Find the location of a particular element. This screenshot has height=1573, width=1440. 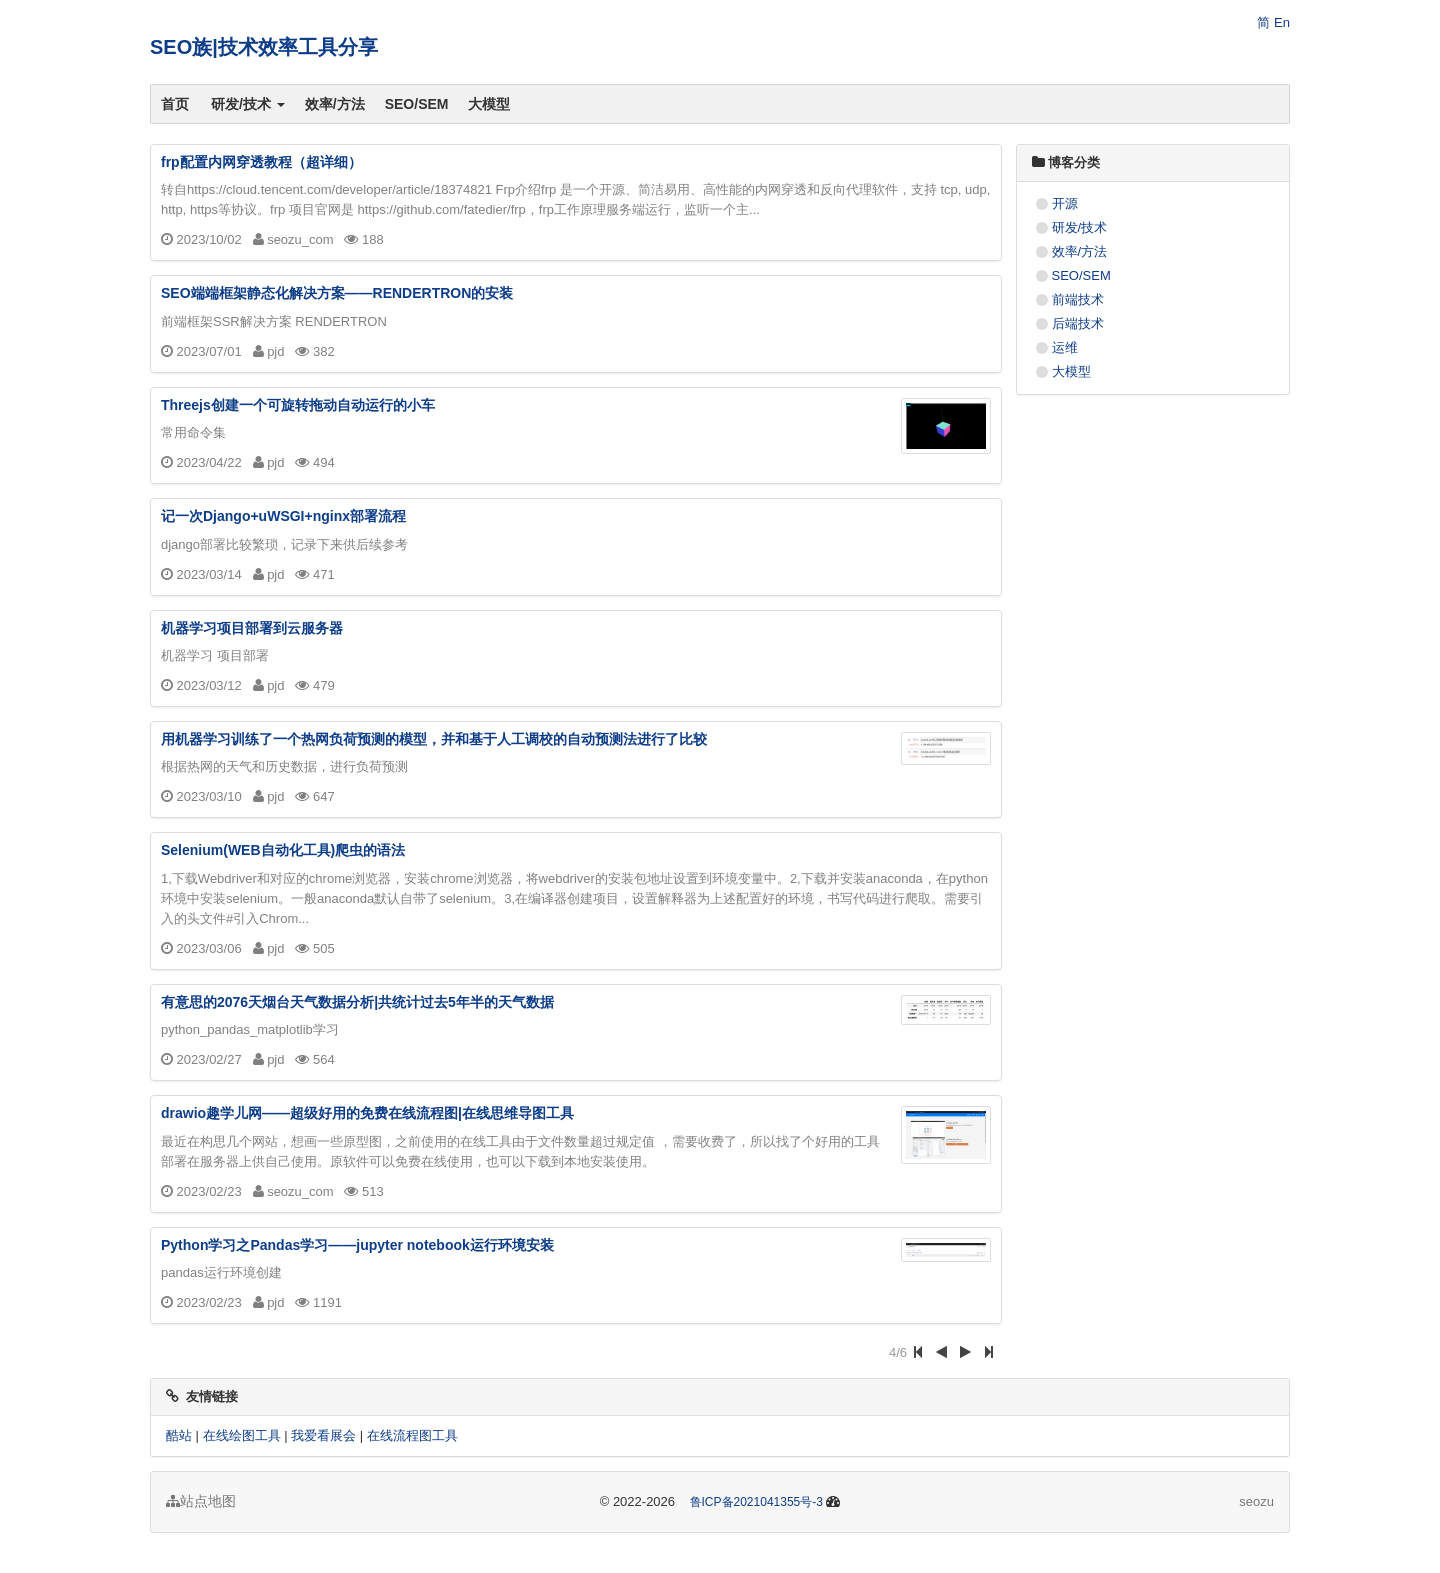

大模型 is located at coordinates (489, 104).